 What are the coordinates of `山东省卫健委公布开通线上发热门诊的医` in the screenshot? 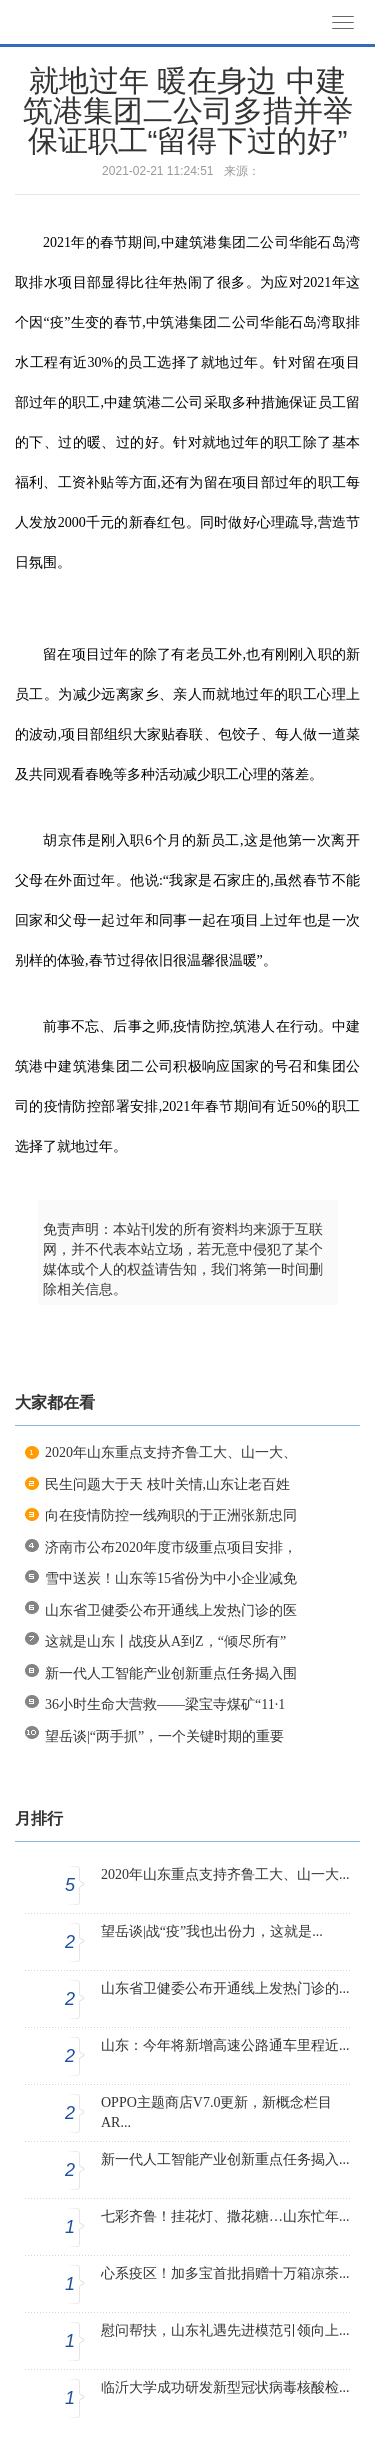 It's located at (171, 1610).